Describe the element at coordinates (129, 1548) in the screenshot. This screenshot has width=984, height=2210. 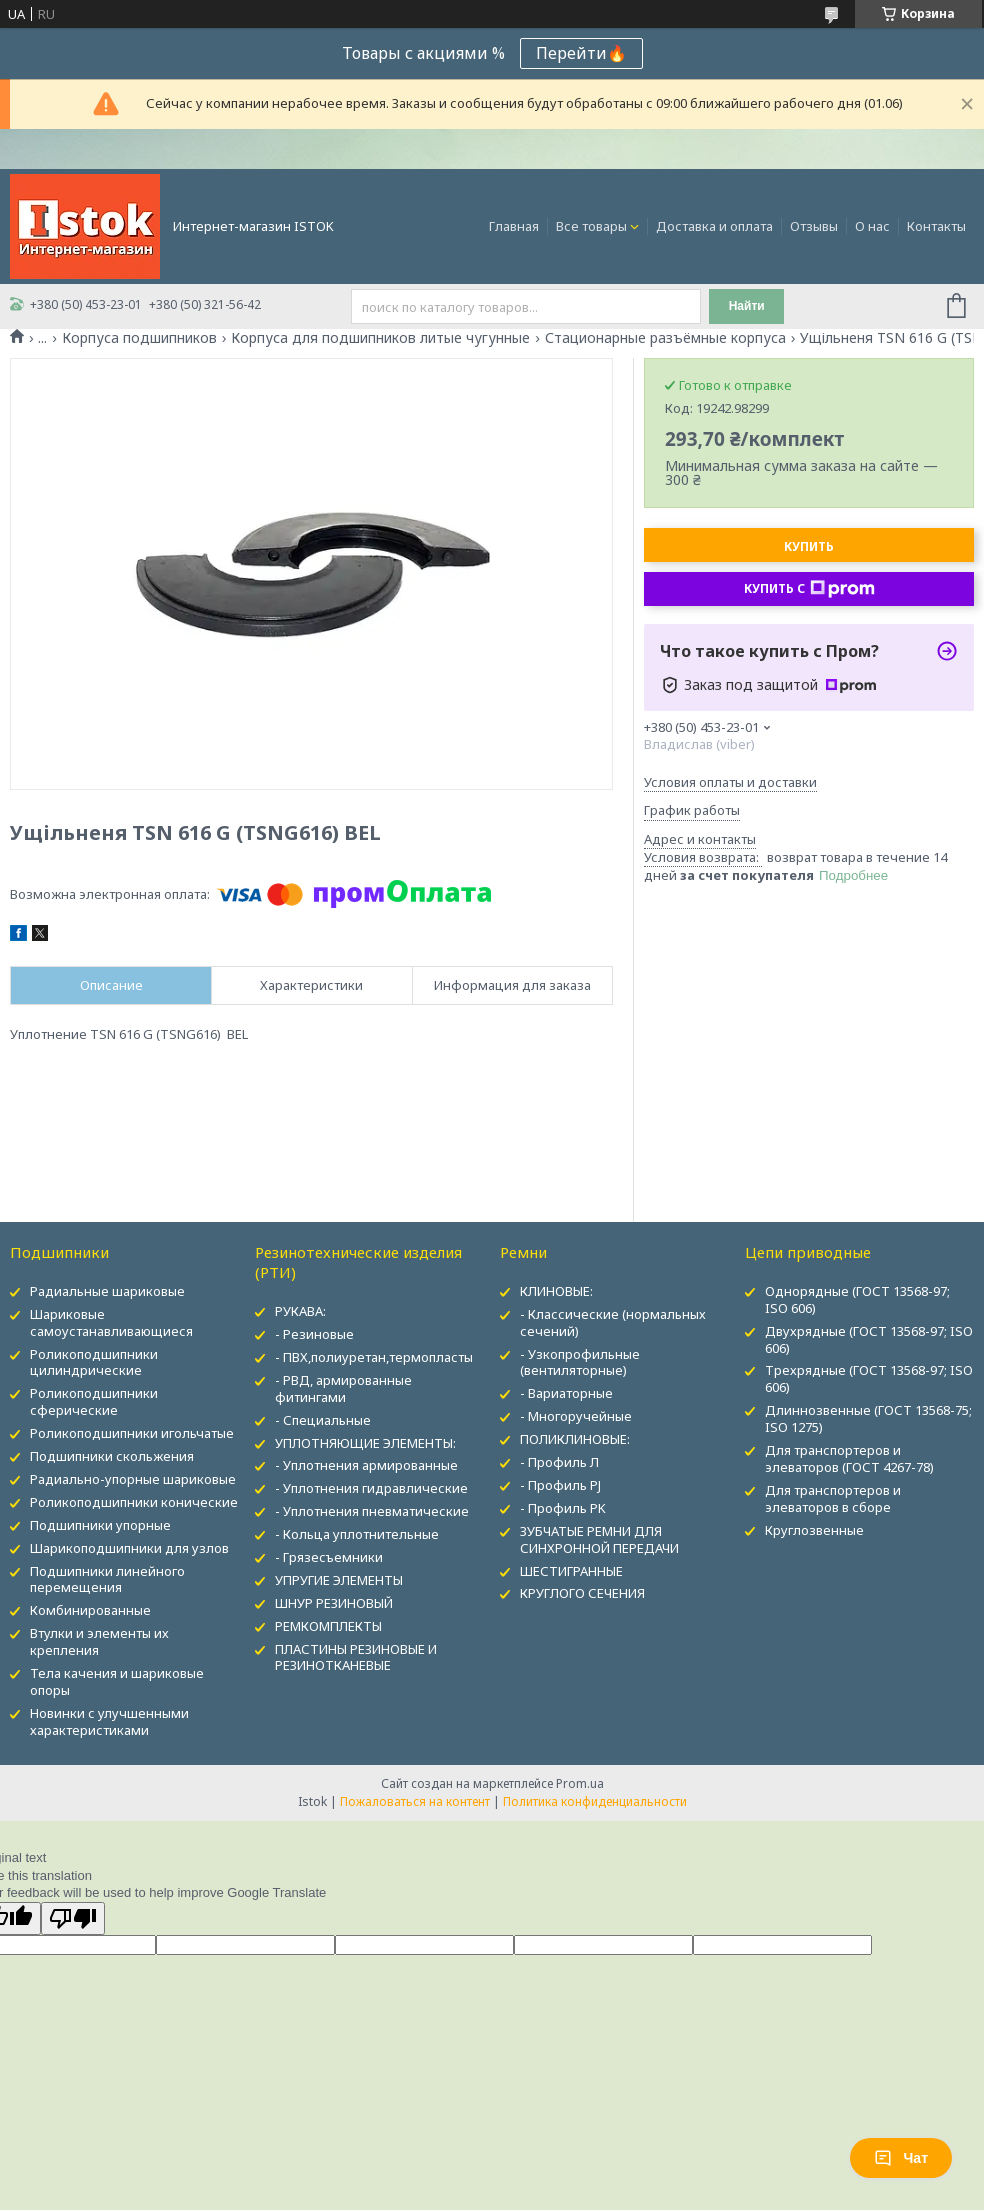
I see `Шарикоподшипники для узлов` at that location.